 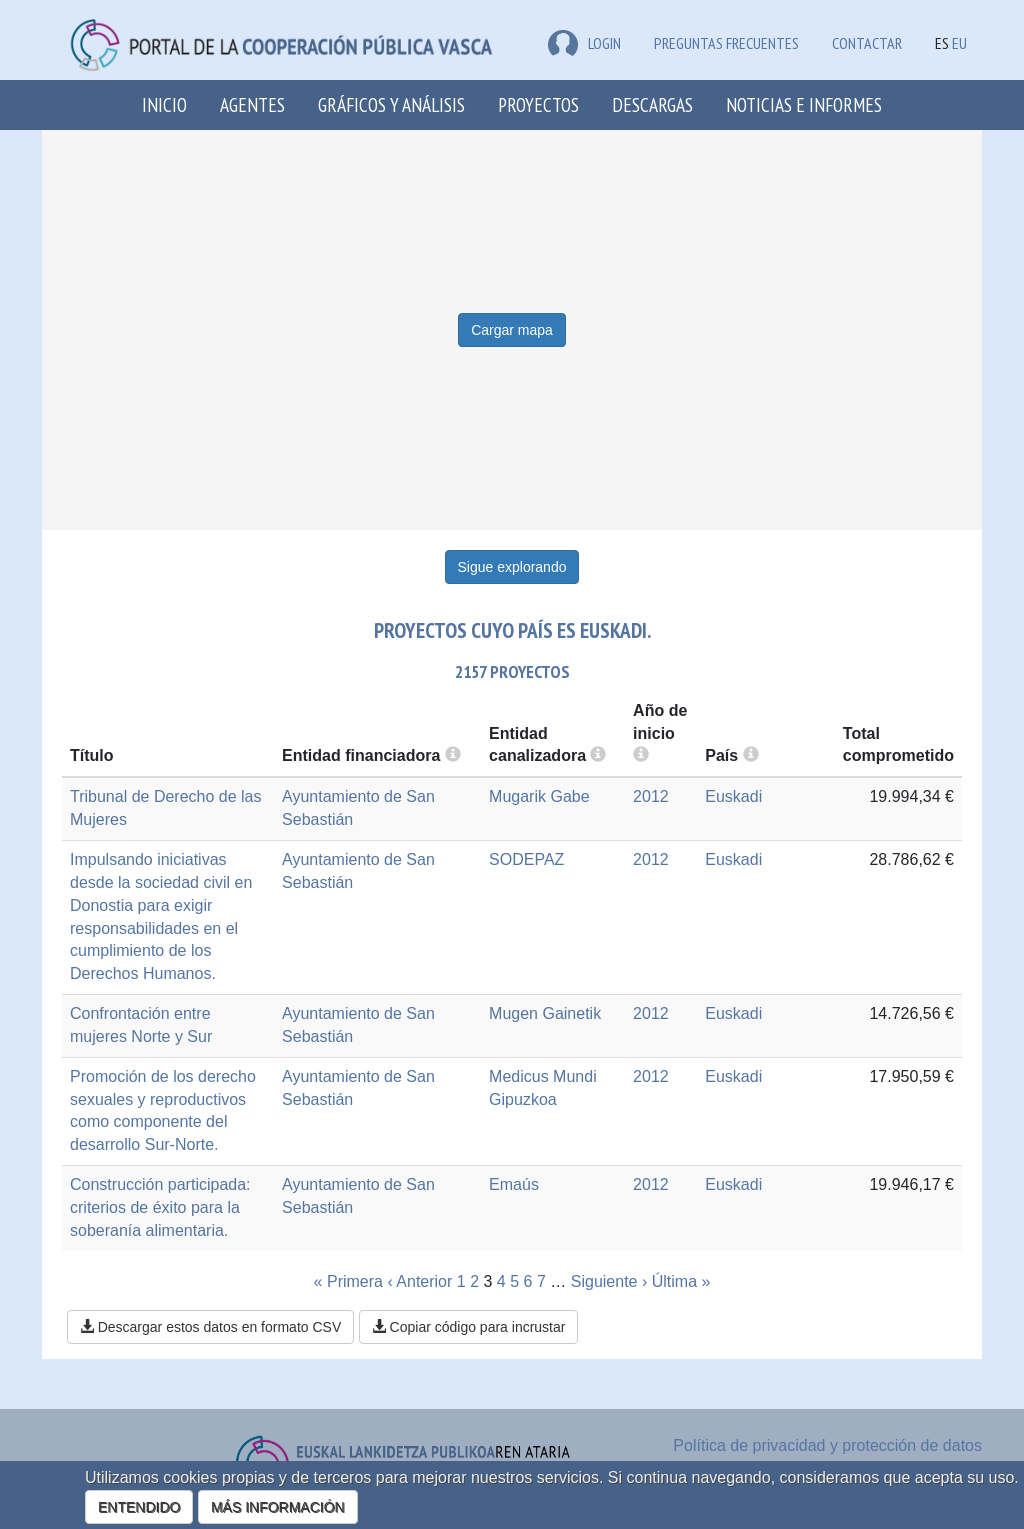 I want to click on Copiar código para incrustar [button], so click(x=469, y=1327).